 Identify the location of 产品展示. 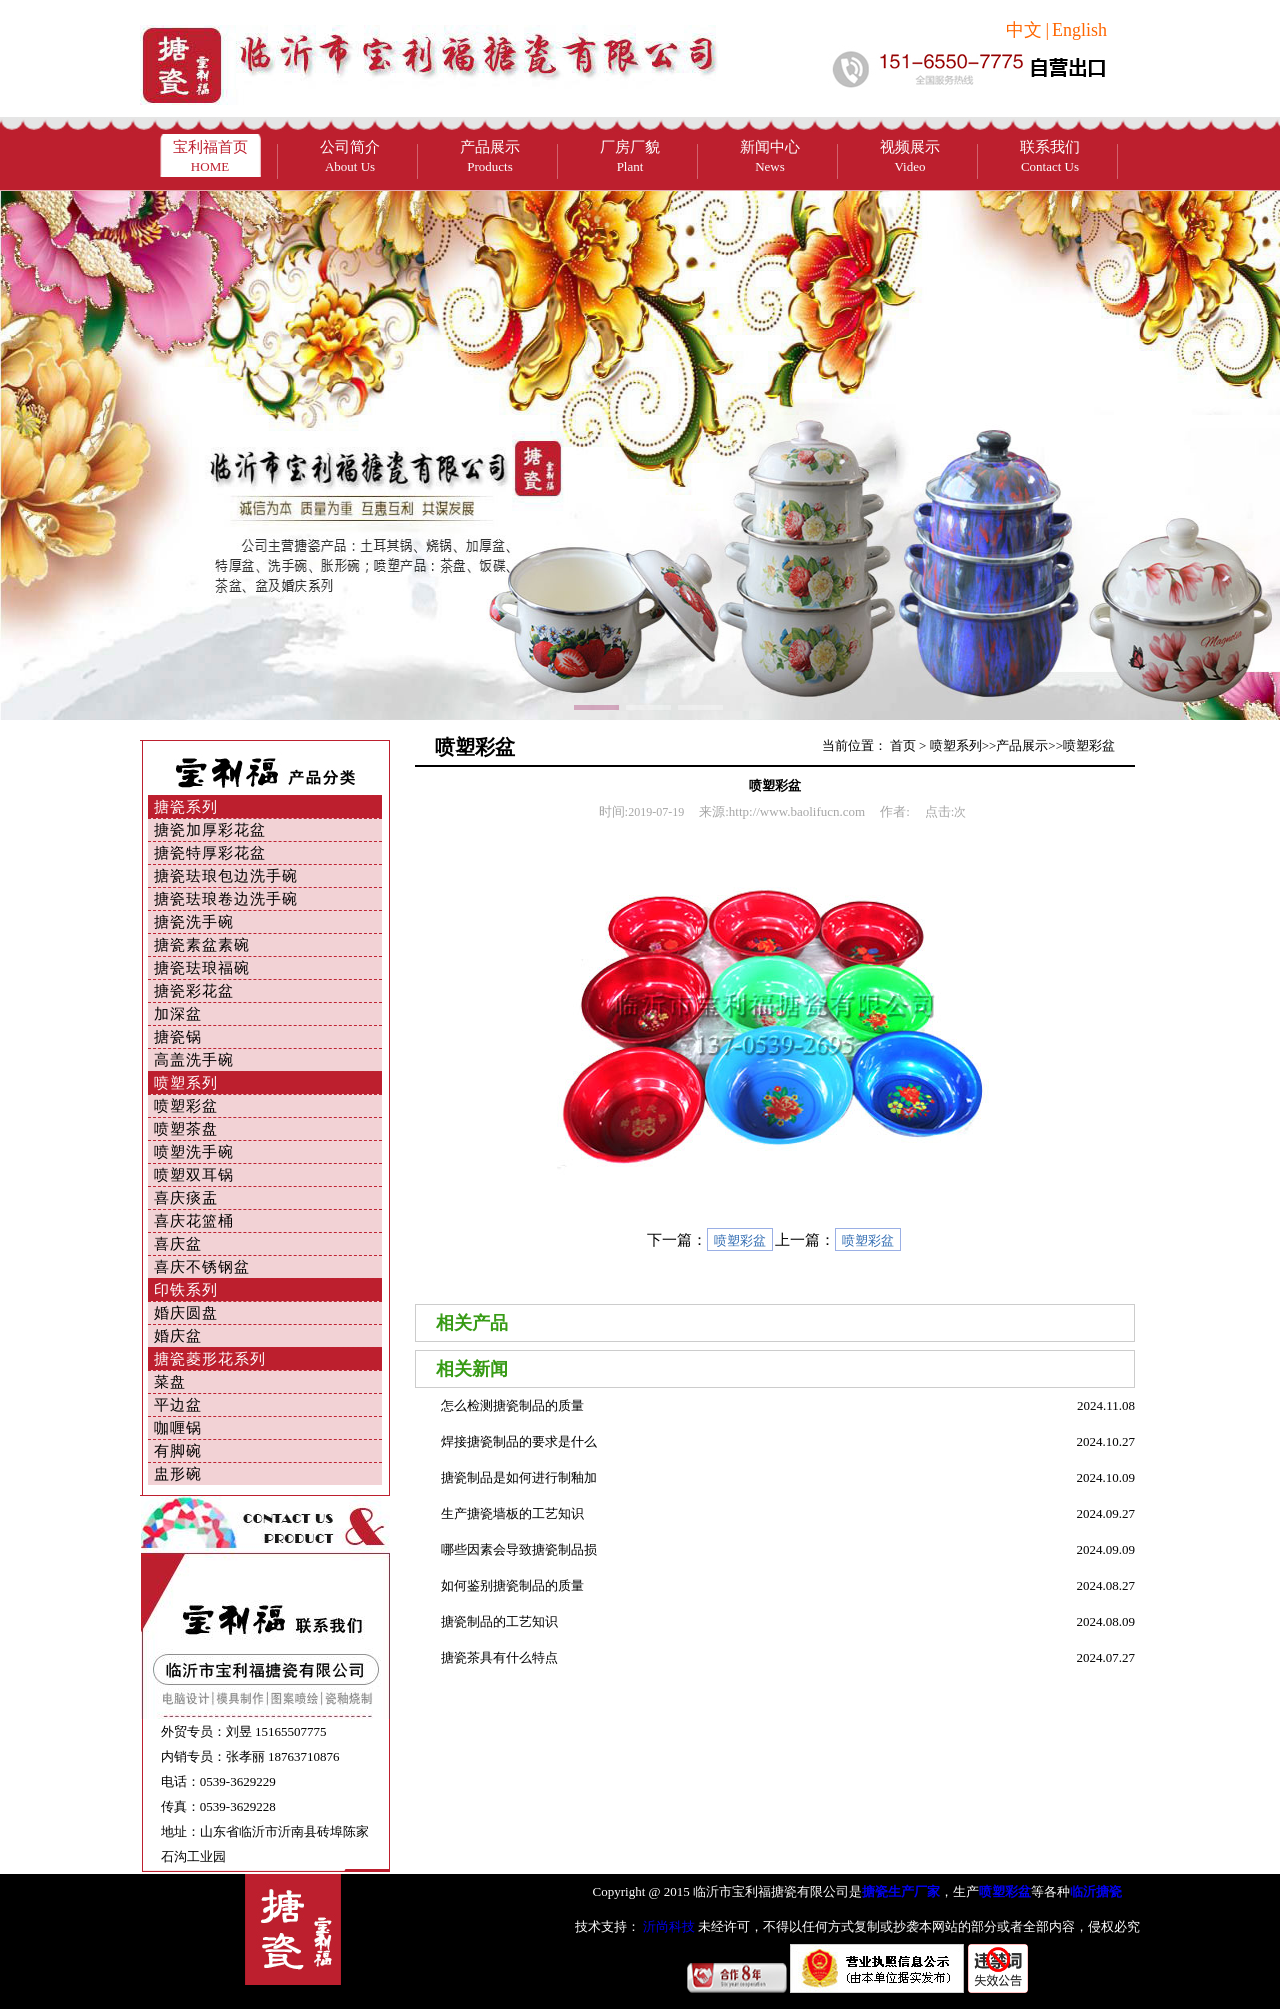
(490, 156).